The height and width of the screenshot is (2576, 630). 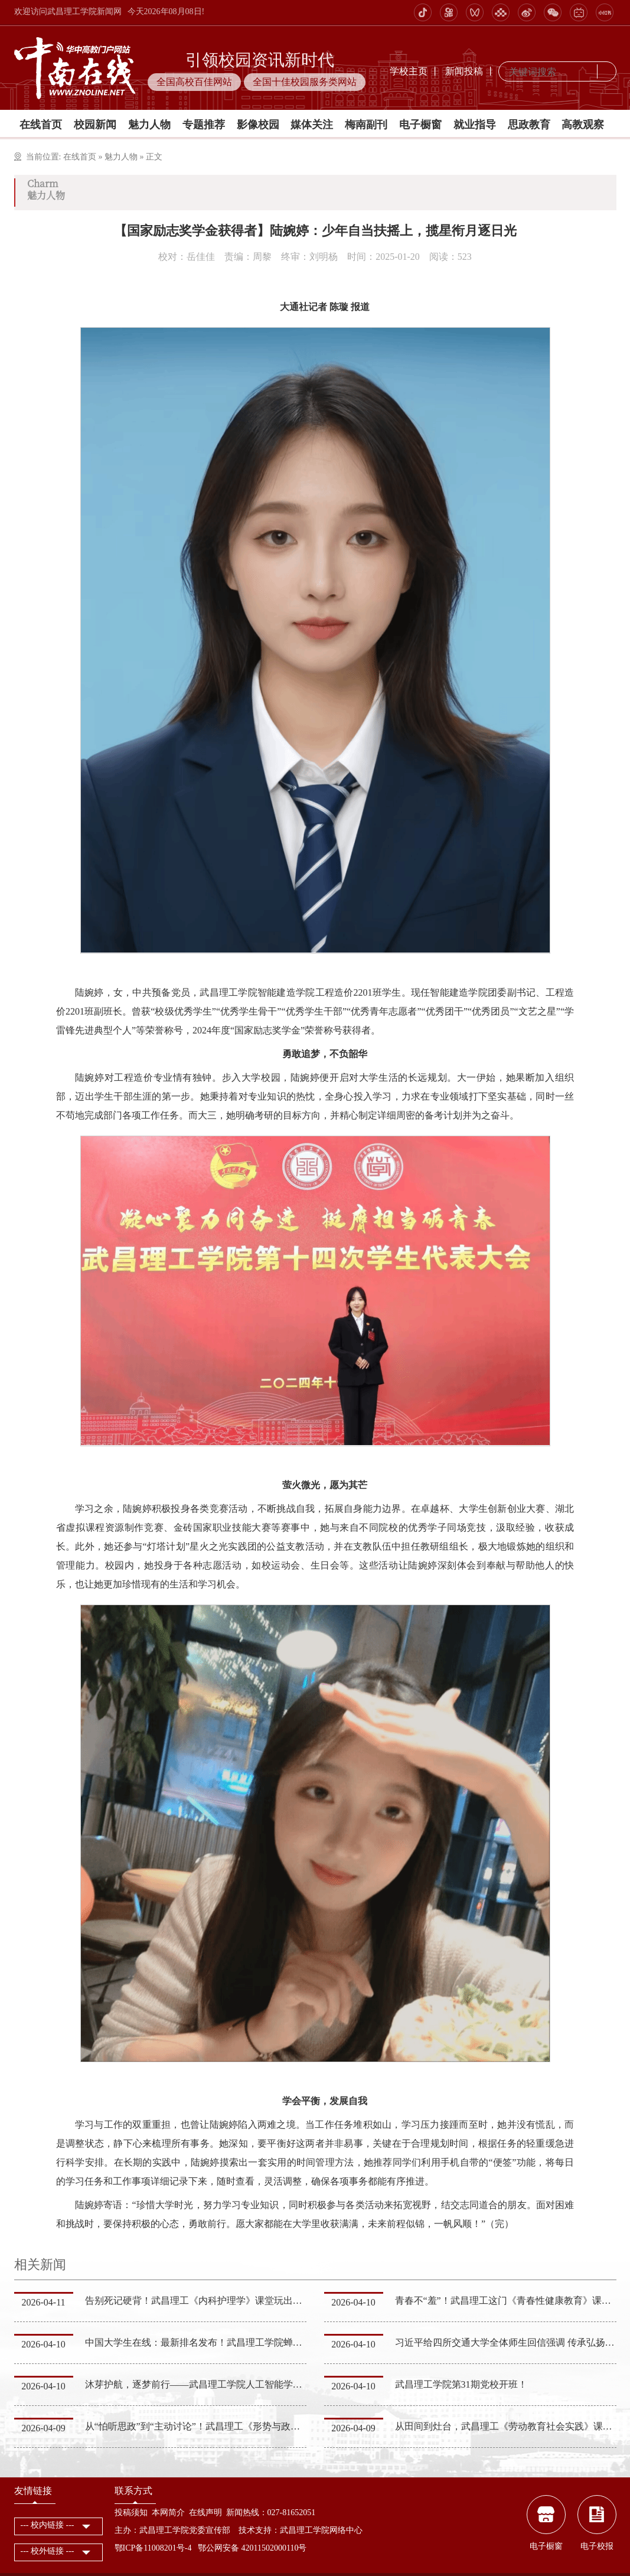 What do you see at coordinates (47, 2550) in the screenshot?
I see `--- 校外链接 ---` at bounding box center [47, 2550].